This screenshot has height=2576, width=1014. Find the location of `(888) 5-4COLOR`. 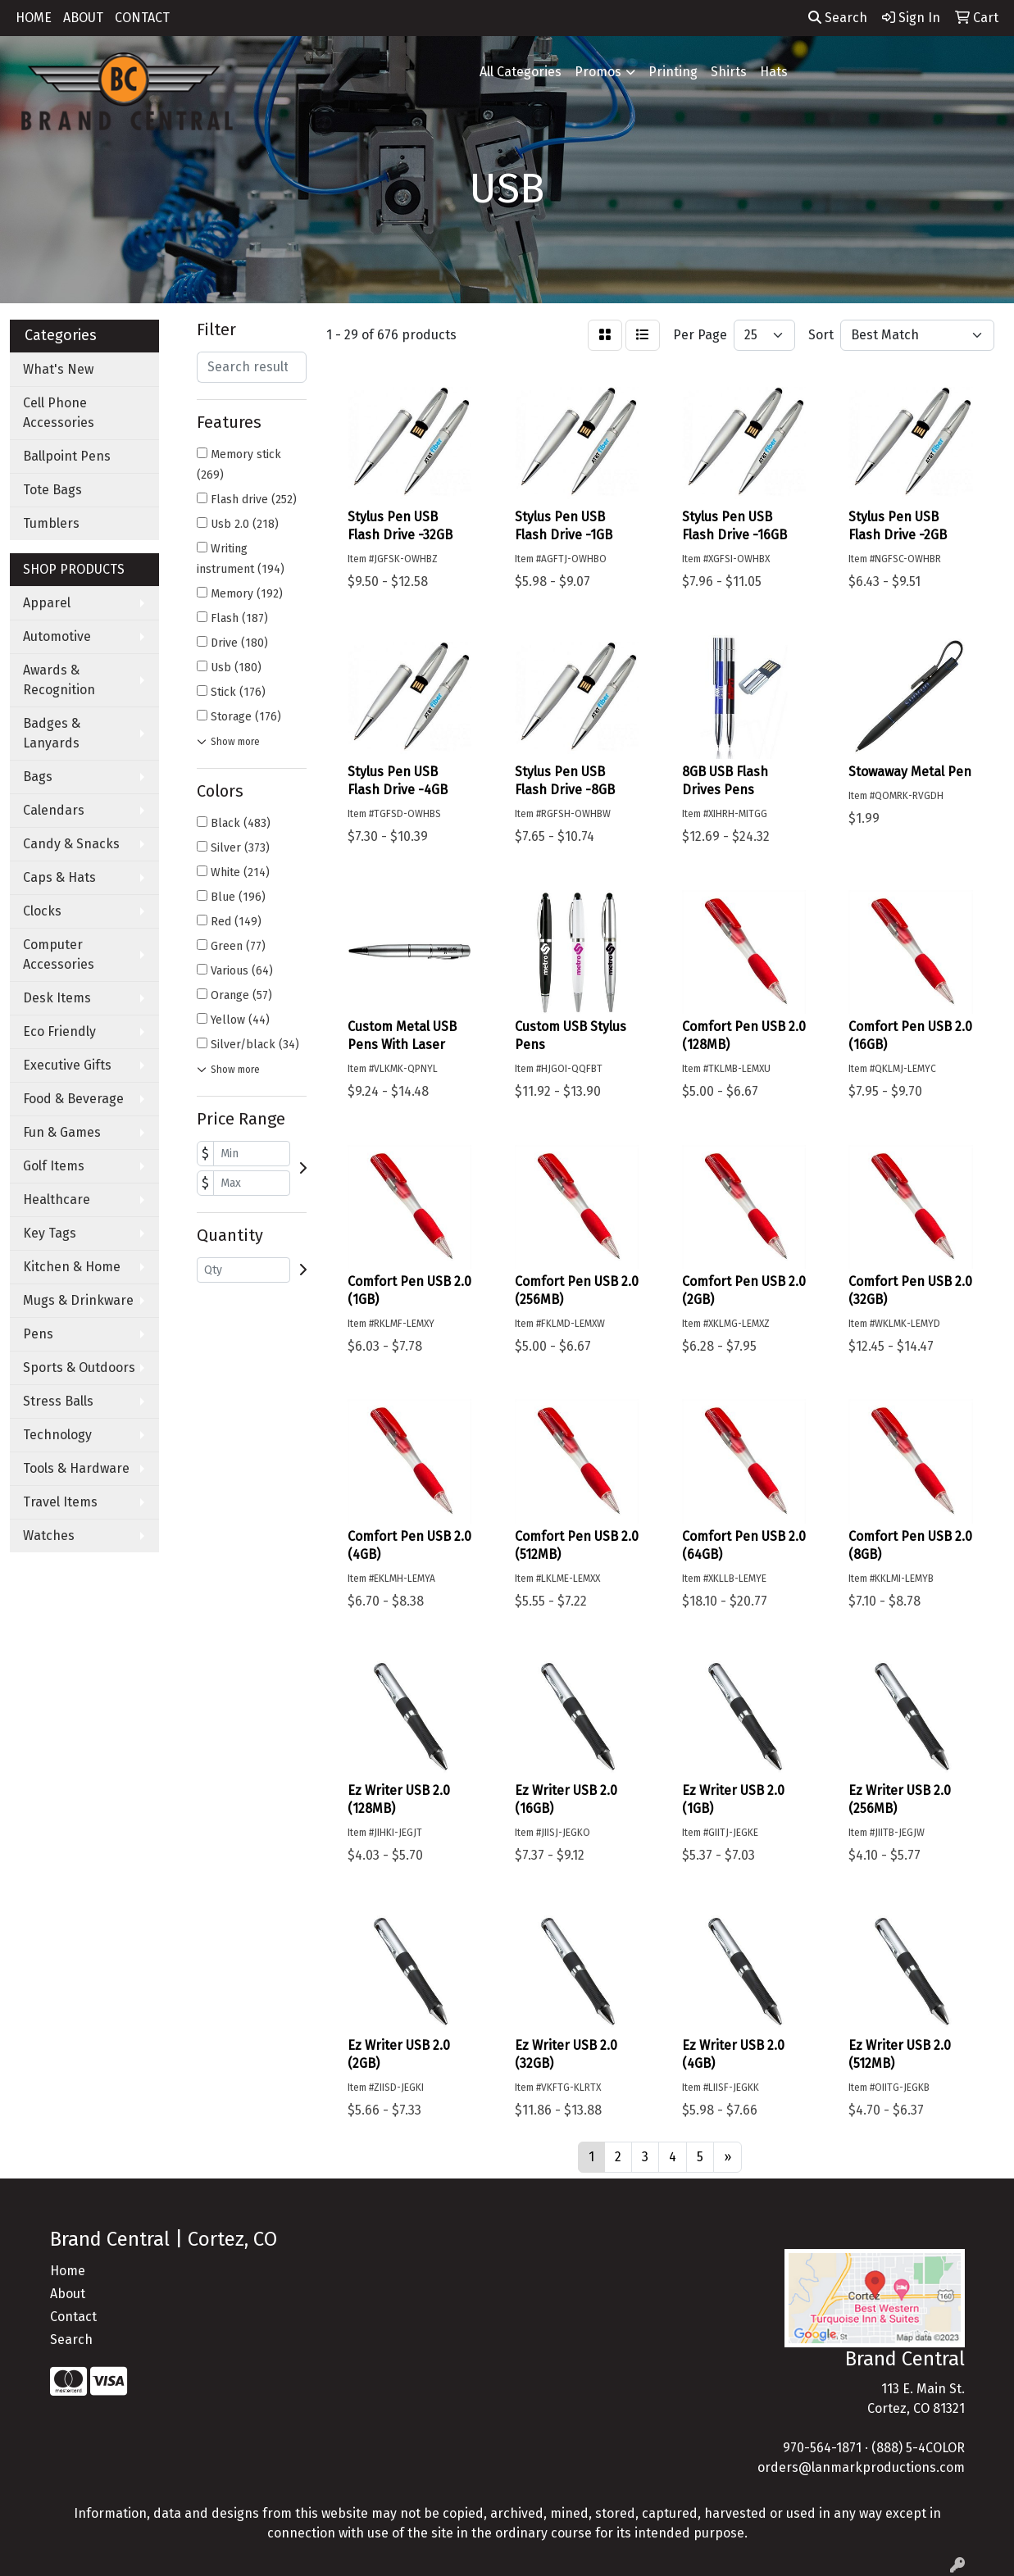

(888) 5-4COLOR is located at coordinates (918, 2448).